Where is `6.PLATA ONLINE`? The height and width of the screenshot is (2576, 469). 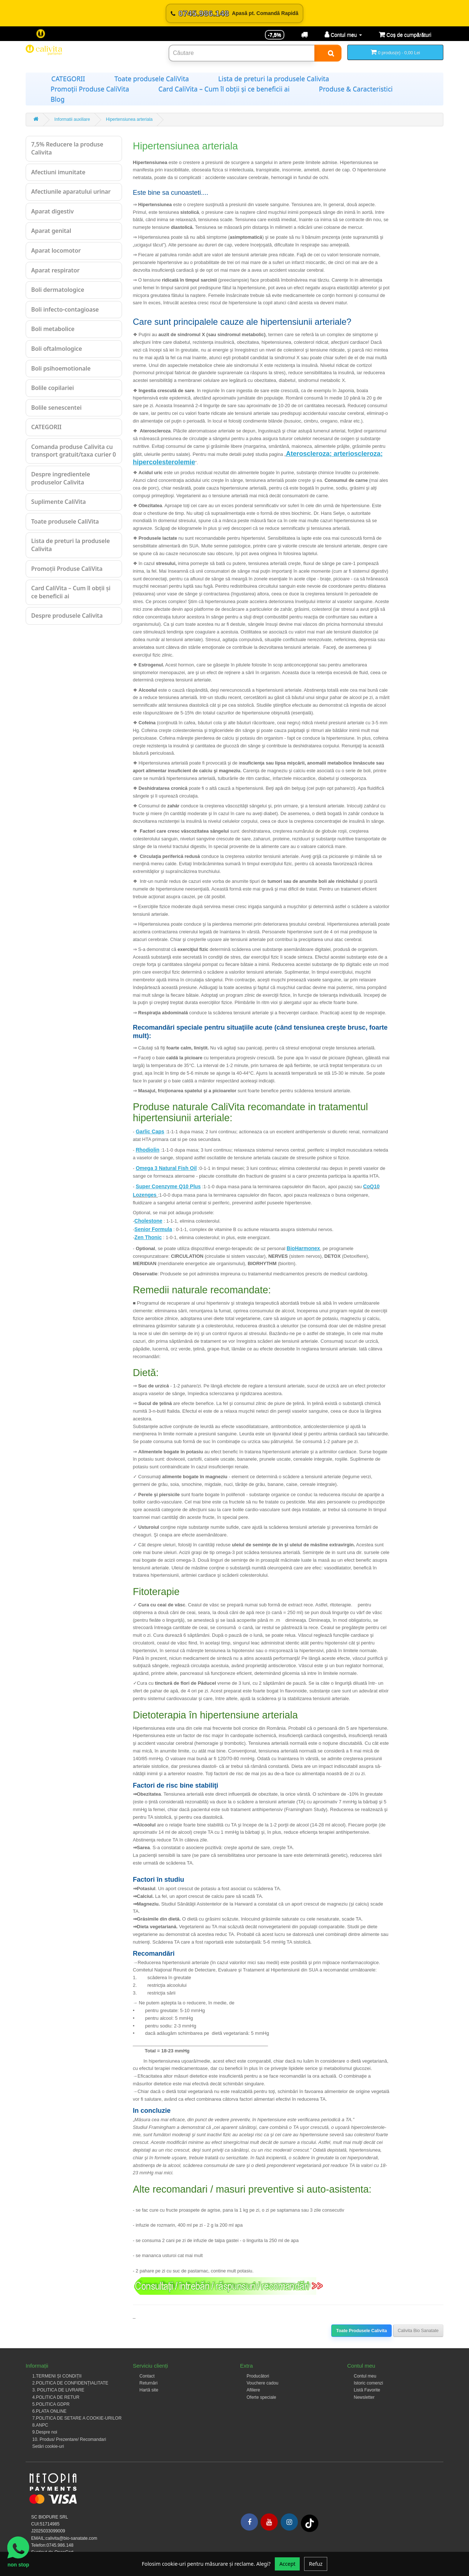 6.PLATA ONLINE is located at coordinates (49, 2411).